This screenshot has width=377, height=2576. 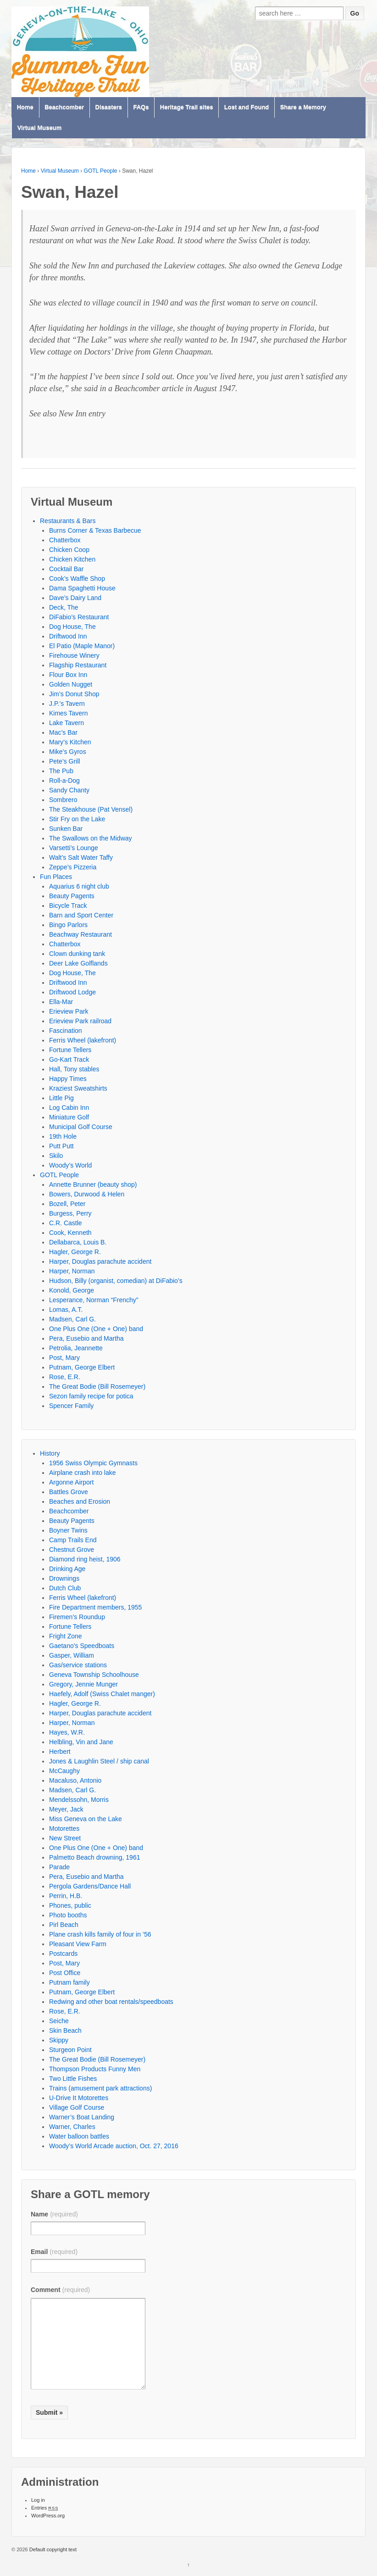 I want to click on Cook’s Waffle Shop, so click(x=77, y=578).